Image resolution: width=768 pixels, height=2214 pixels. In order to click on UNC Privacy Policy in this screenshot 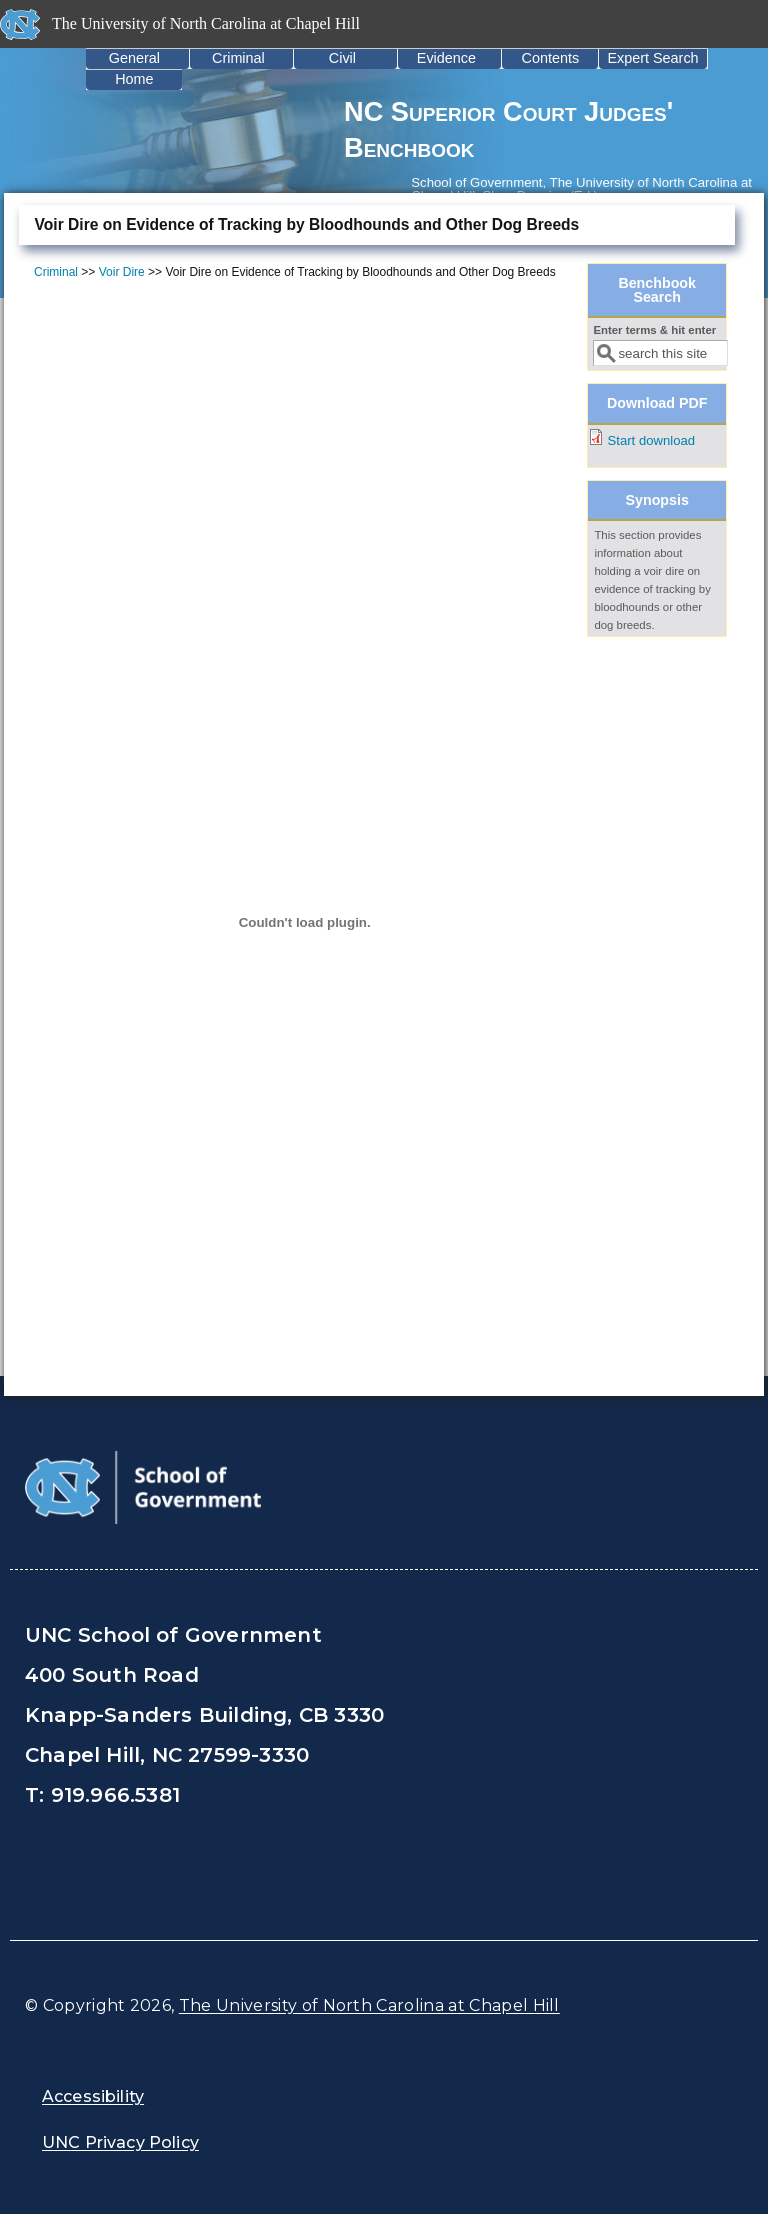, I will do `click(120, 2142)`.